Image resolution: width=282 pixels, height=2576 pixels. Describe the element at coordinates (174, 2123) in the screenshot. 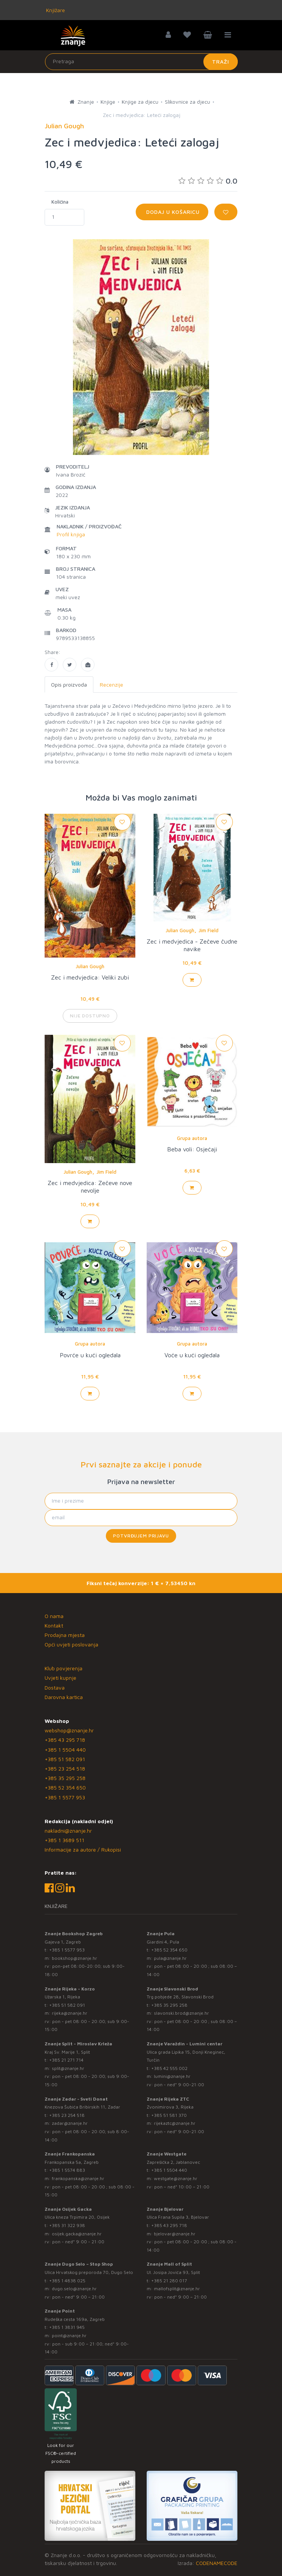

I see `rijekaztc@znanje.hr` at that location.